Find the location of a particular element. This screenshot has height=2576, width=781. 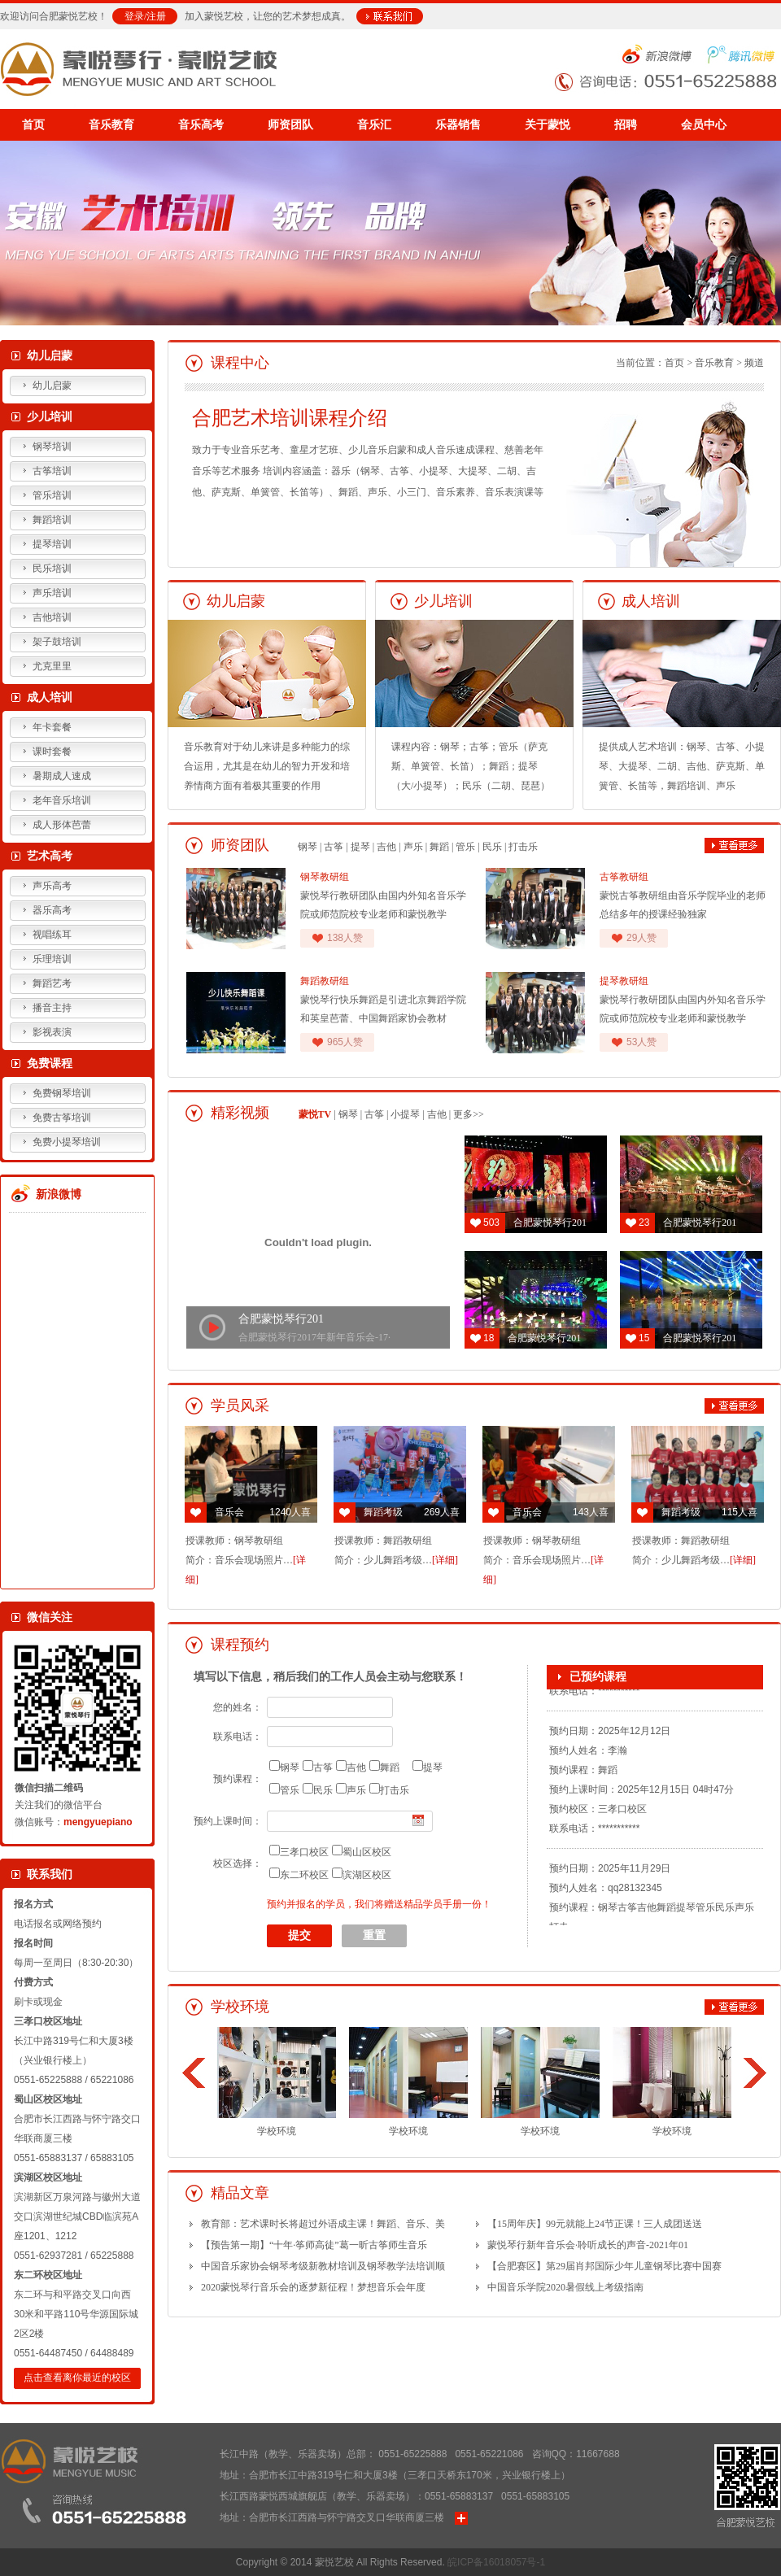

蜀山区校区 is located at coordinates (367, 1852).